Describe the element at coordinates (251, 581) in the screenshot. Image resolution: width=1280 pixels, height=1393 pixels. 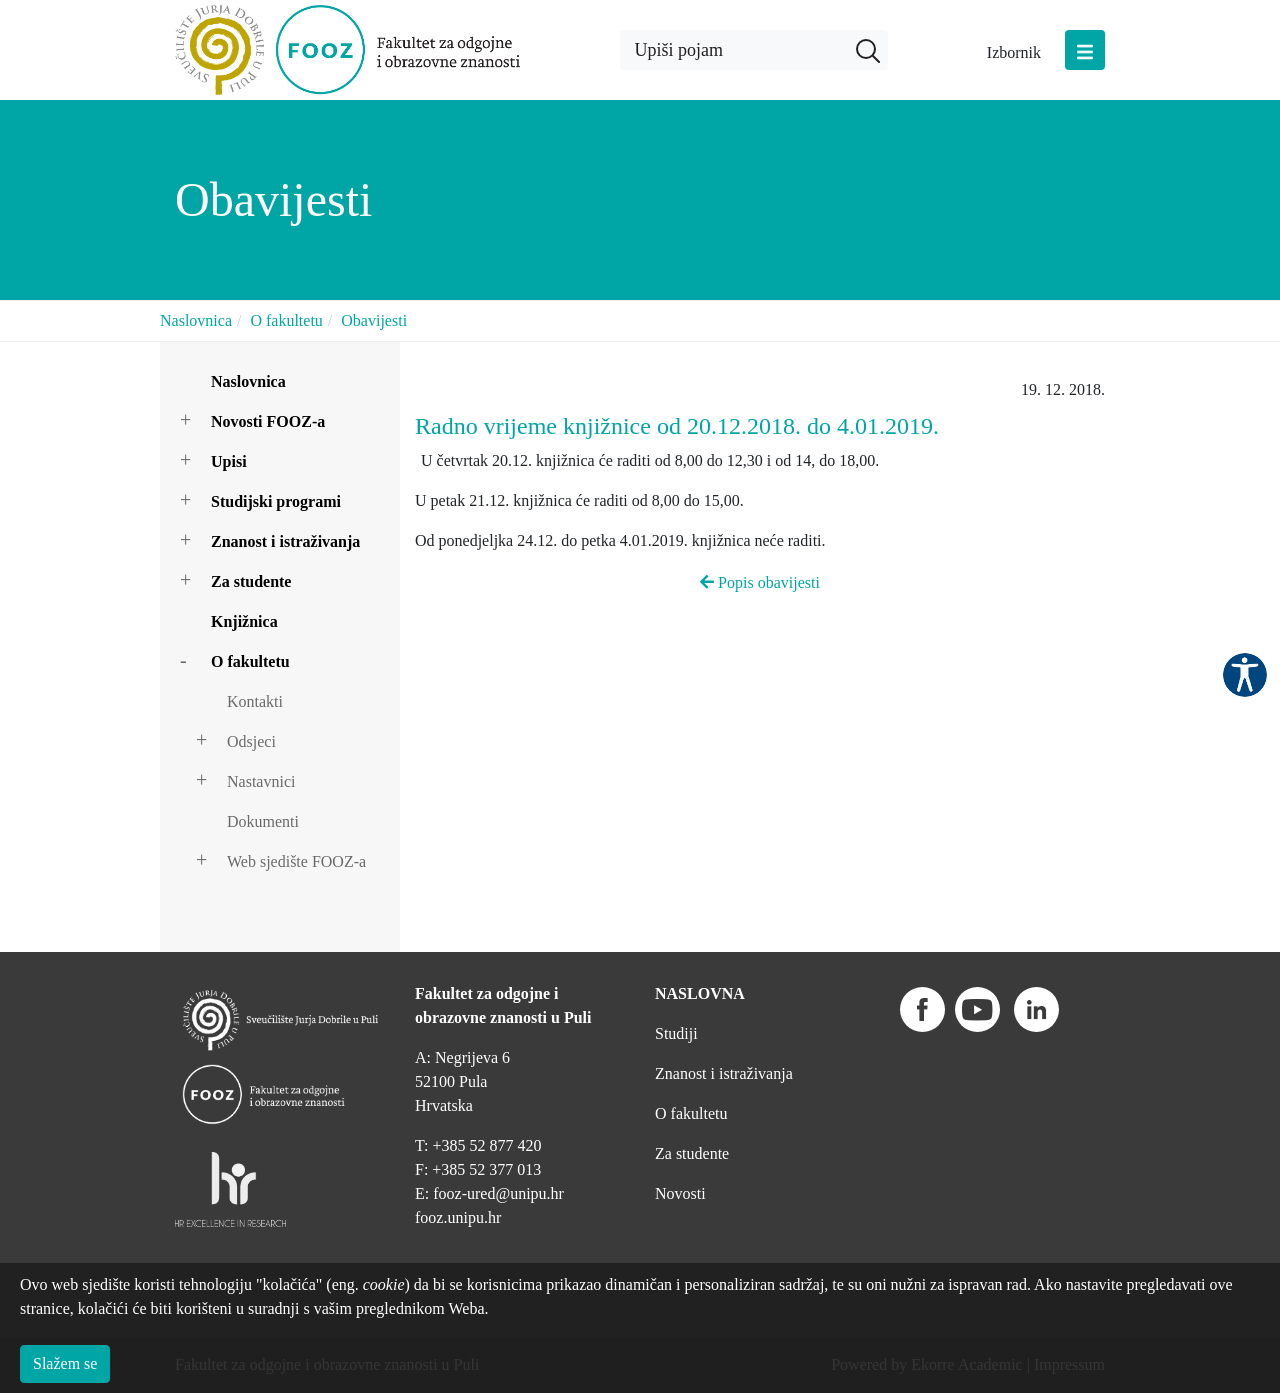
I see `Za studente` at that location.